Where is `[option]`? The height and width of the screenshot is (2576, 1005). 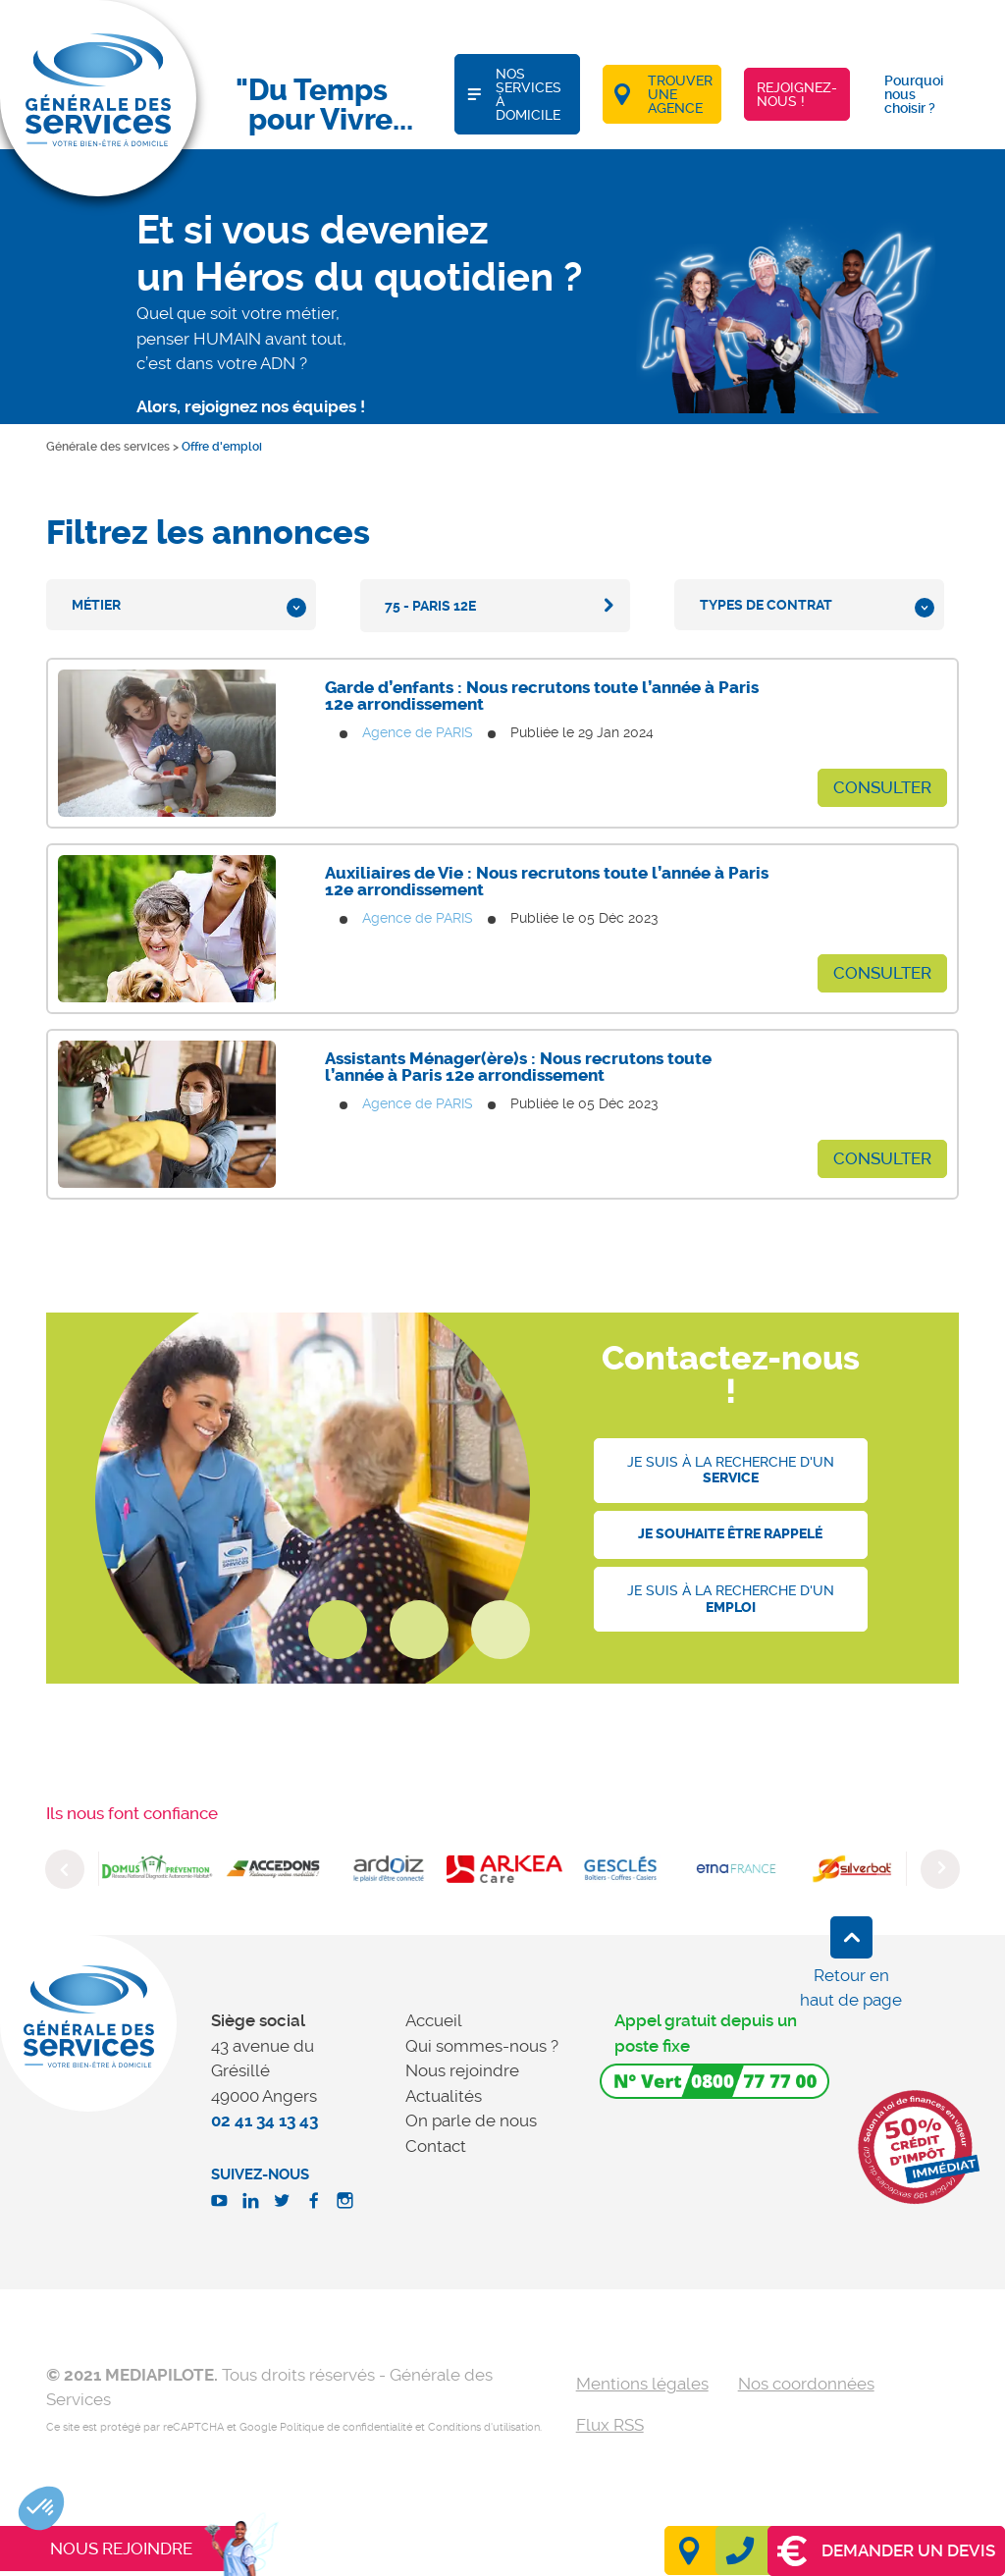
[option] is located at coordinates (157, 1869).